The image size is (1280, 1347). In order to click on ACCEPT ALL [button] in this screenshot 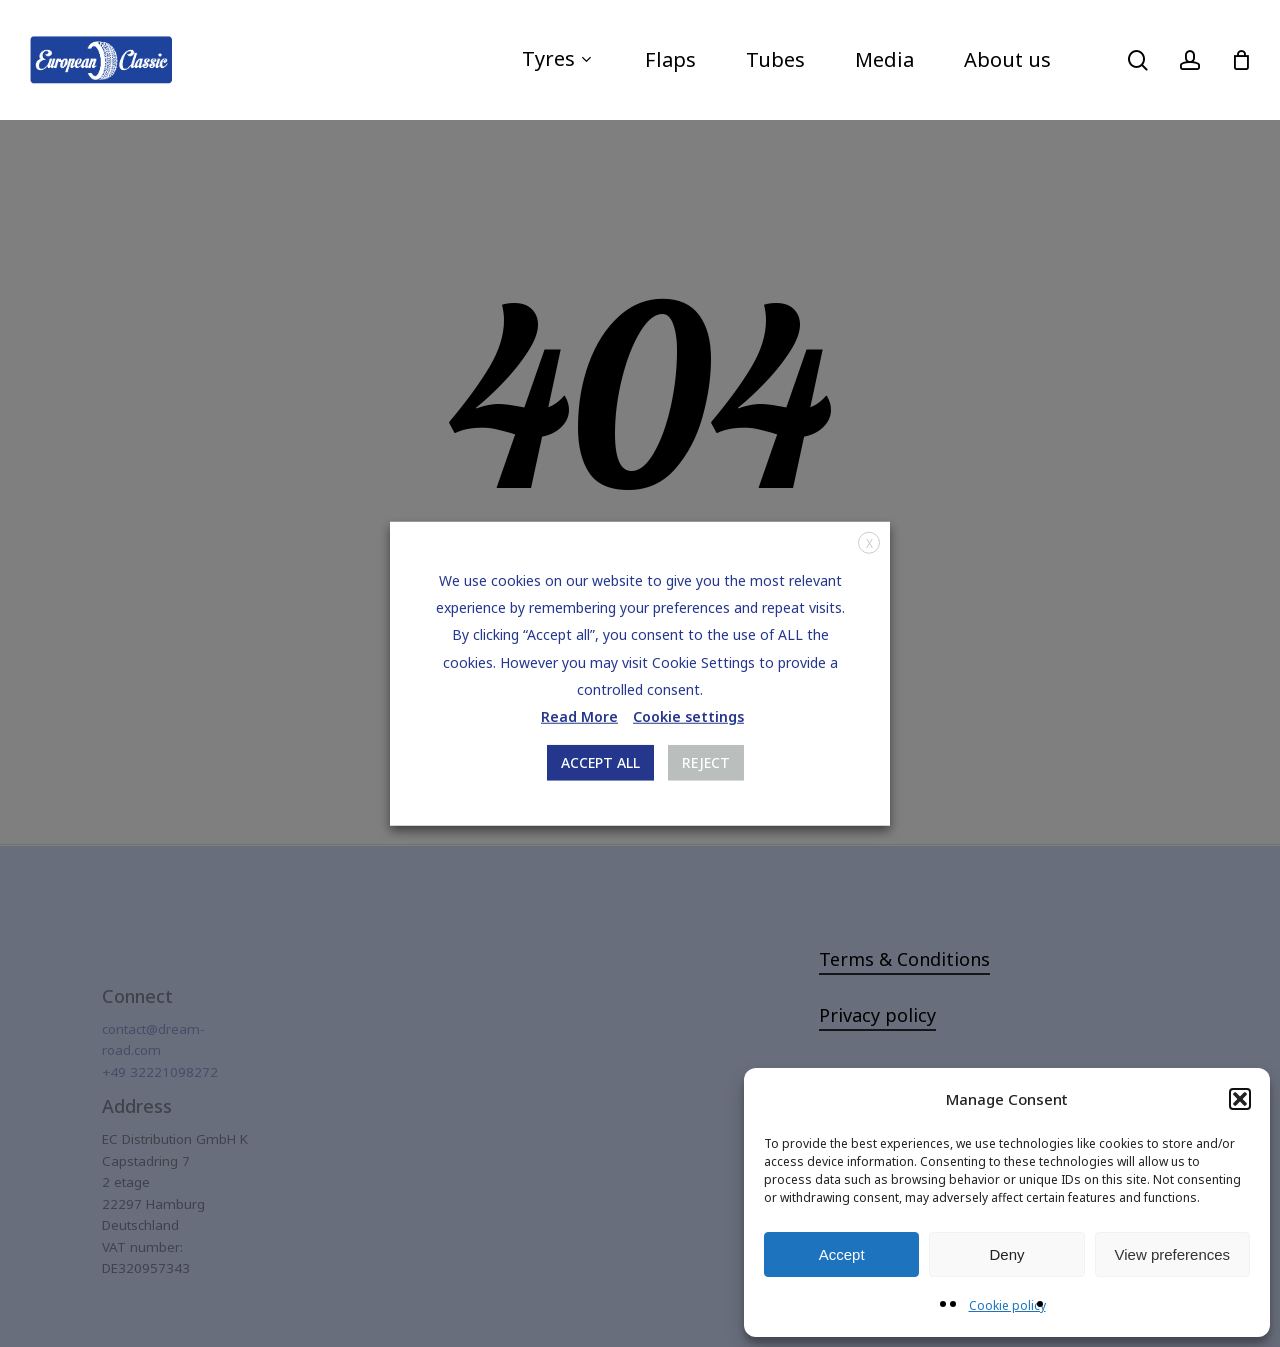, I will do `click(600, 762)`.